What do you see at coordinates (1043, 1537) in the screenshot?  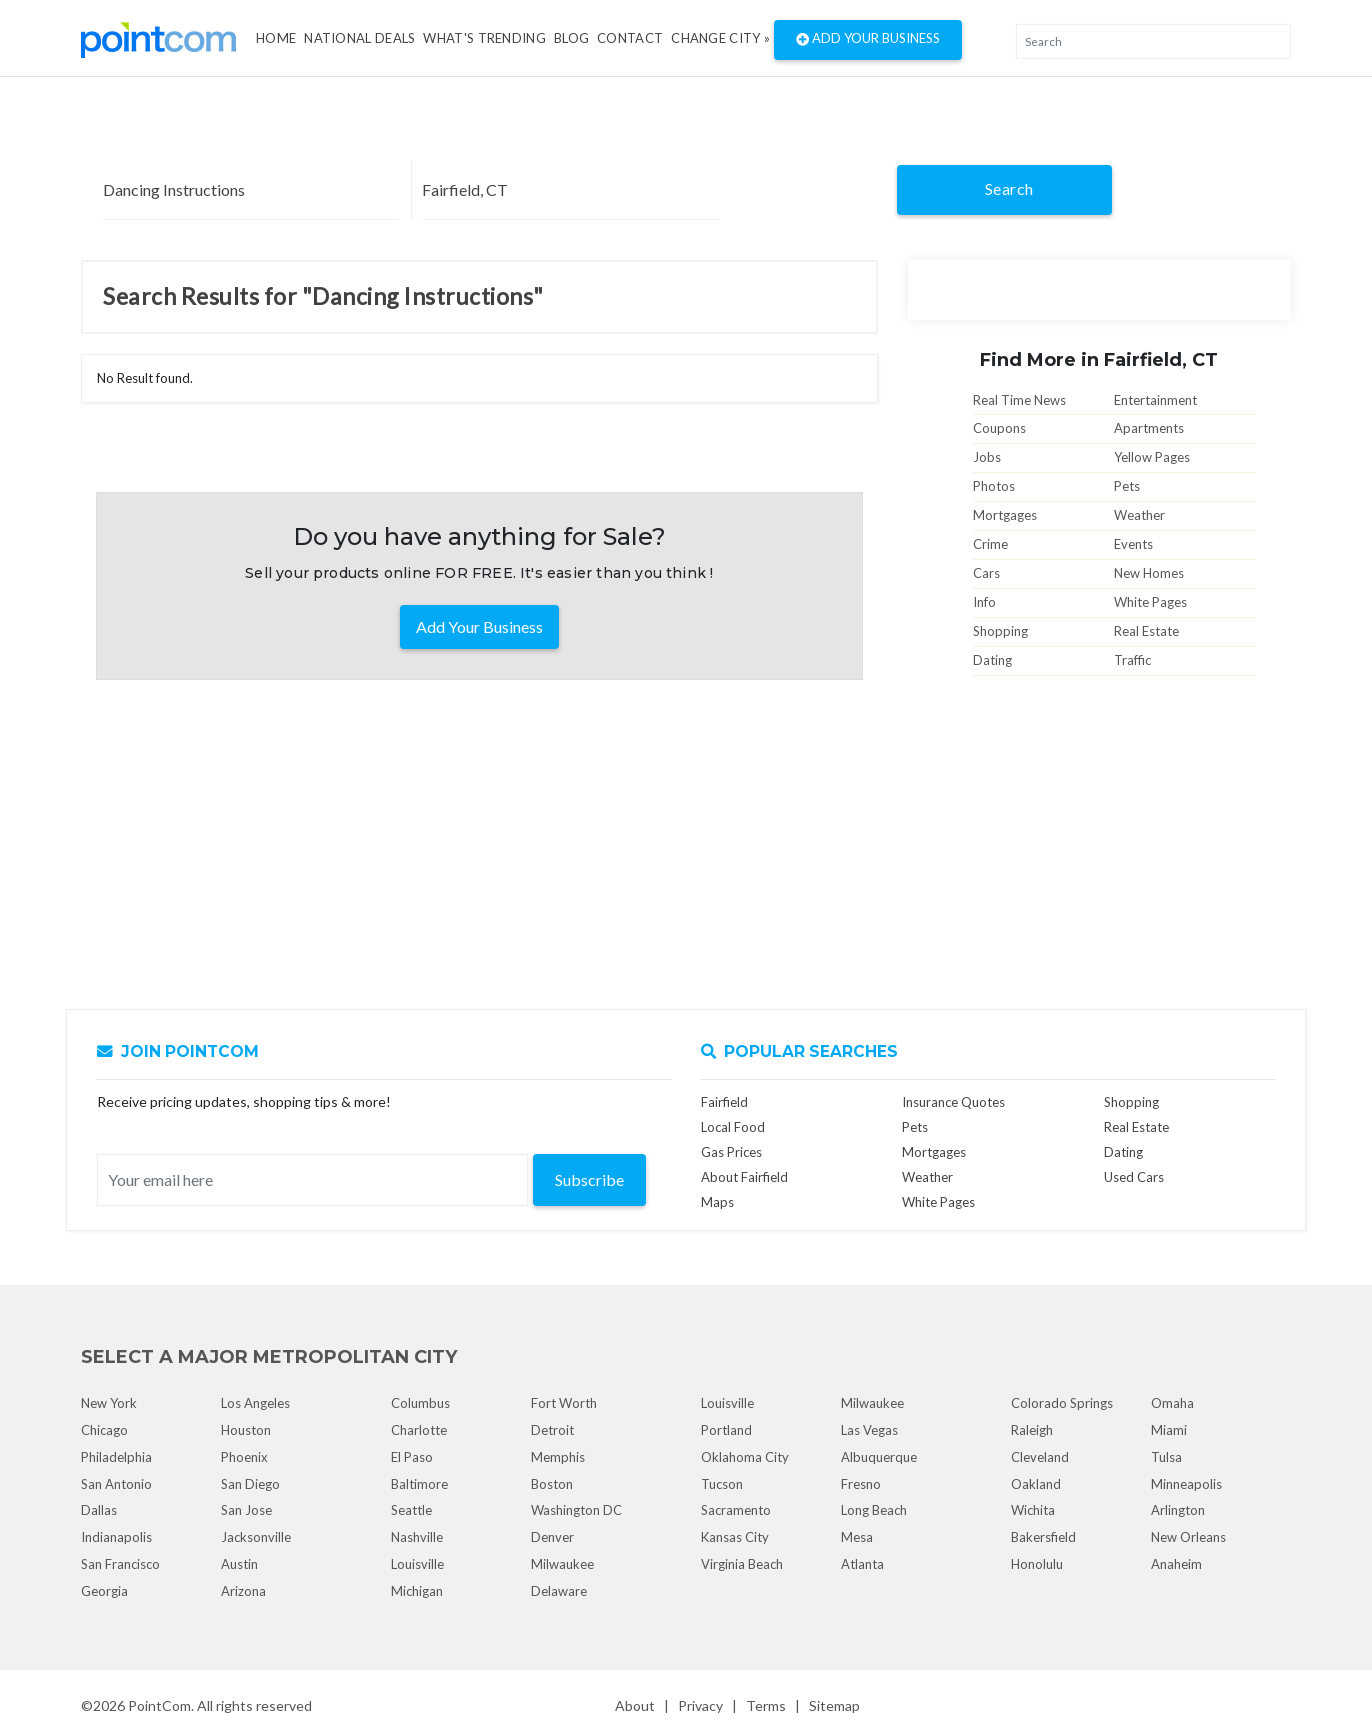 I see `Bakersfield` at bounding box center [1043, 1537].